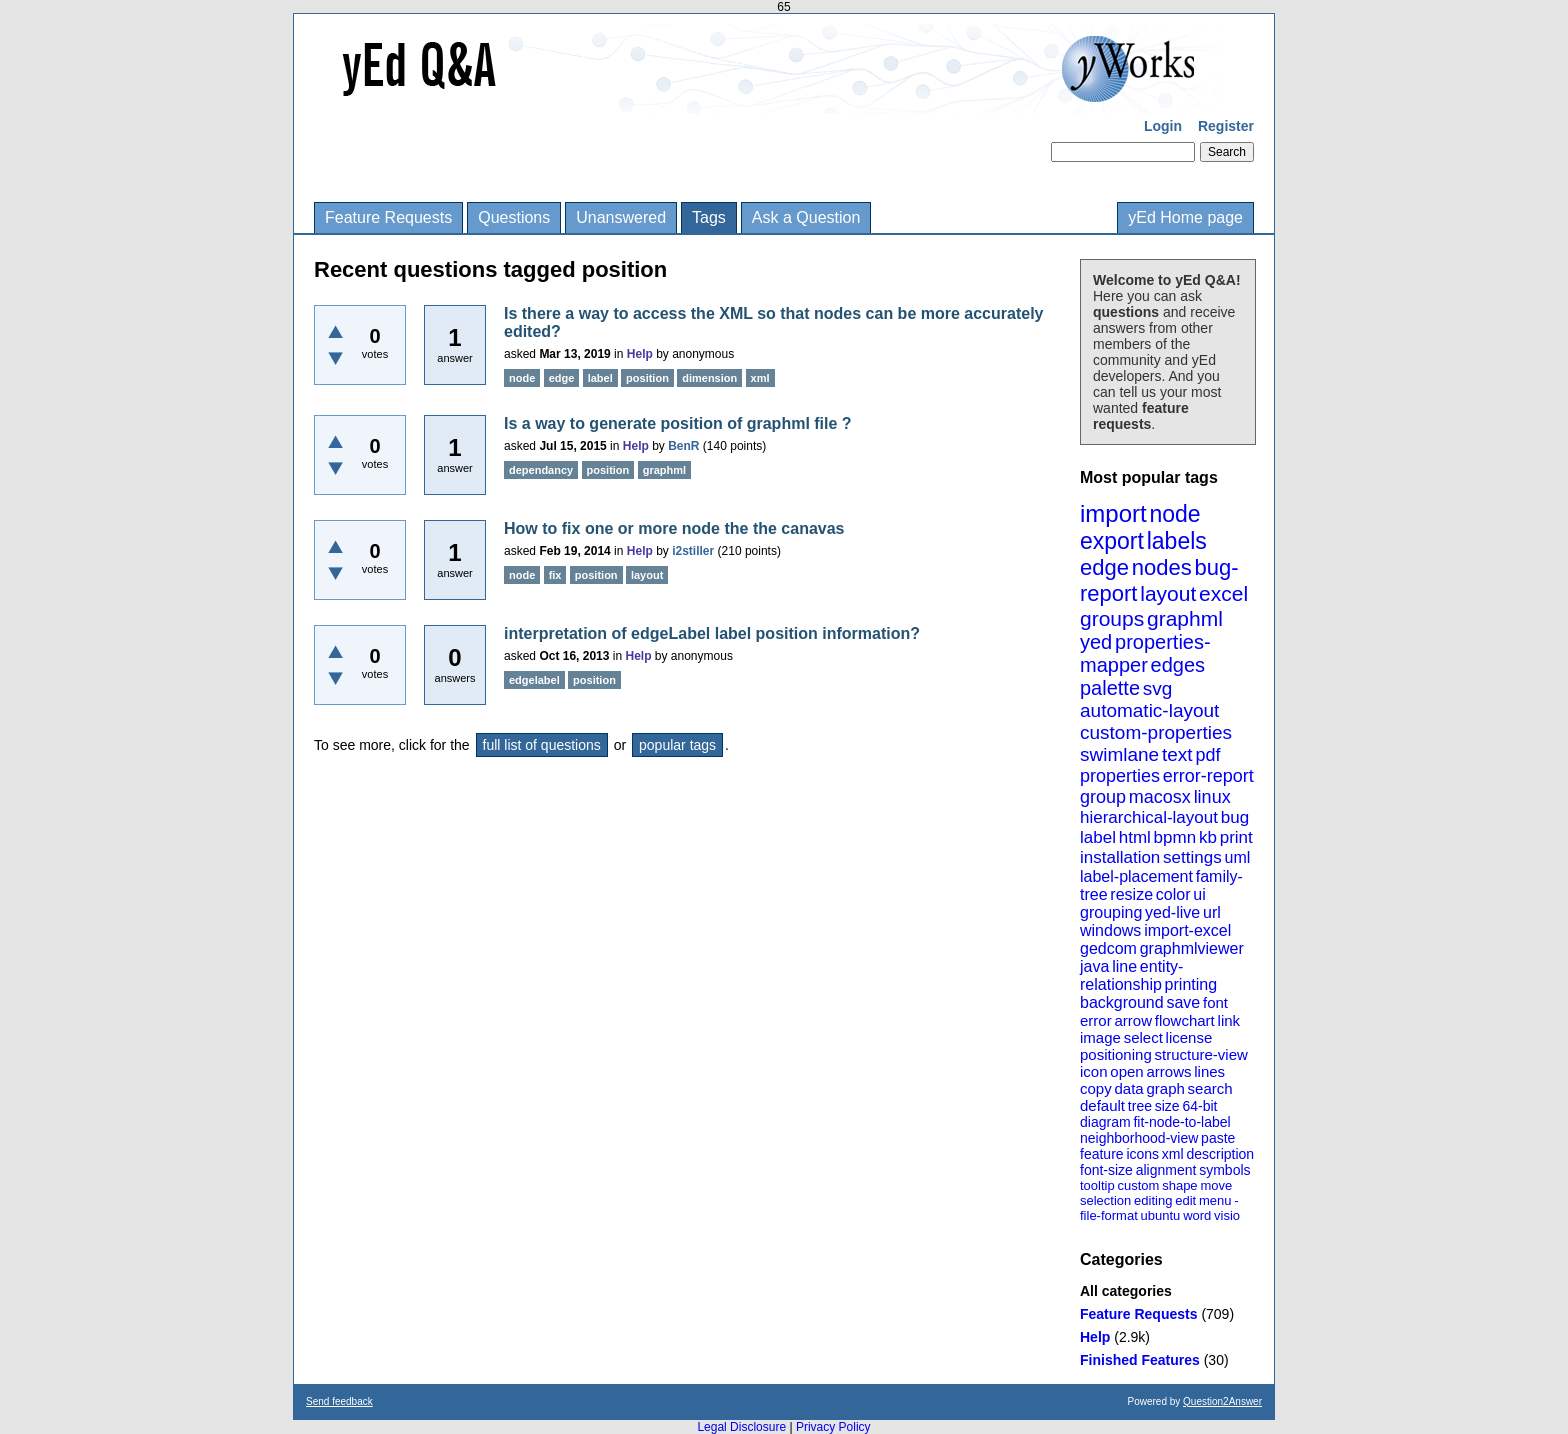 The image size is (1568, 1434). I want to click on open, so click(1126, 1071).